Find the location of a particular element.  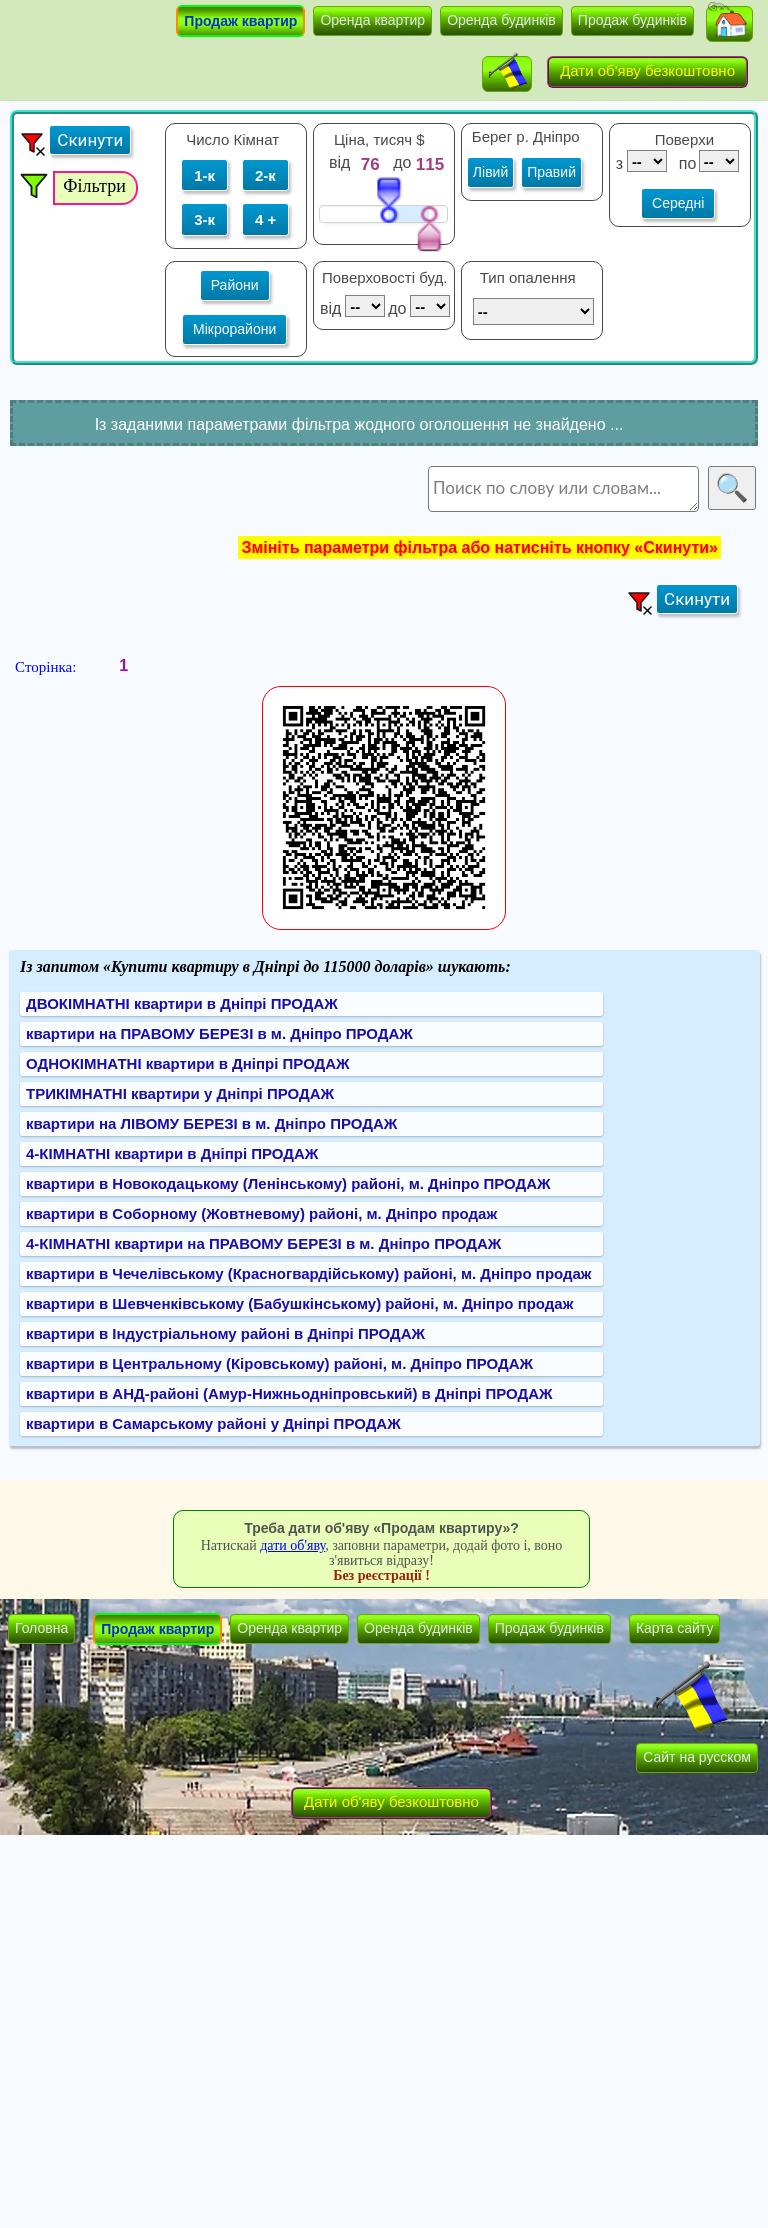

Головна is located at coordinates (41, 1628).